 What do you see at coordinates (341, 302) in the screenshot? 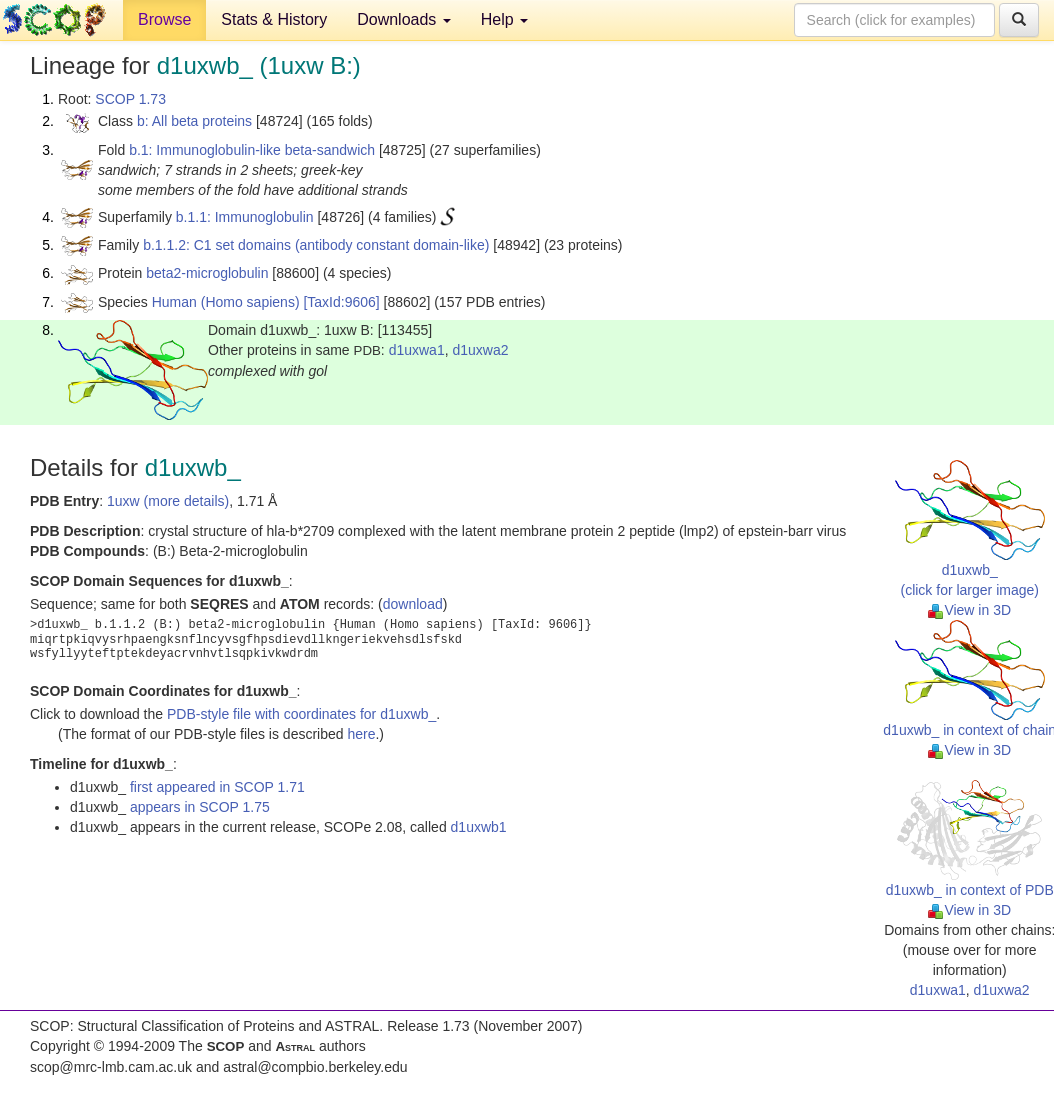
I see `[TaxId:9606]` at bounding box center [341, 302].